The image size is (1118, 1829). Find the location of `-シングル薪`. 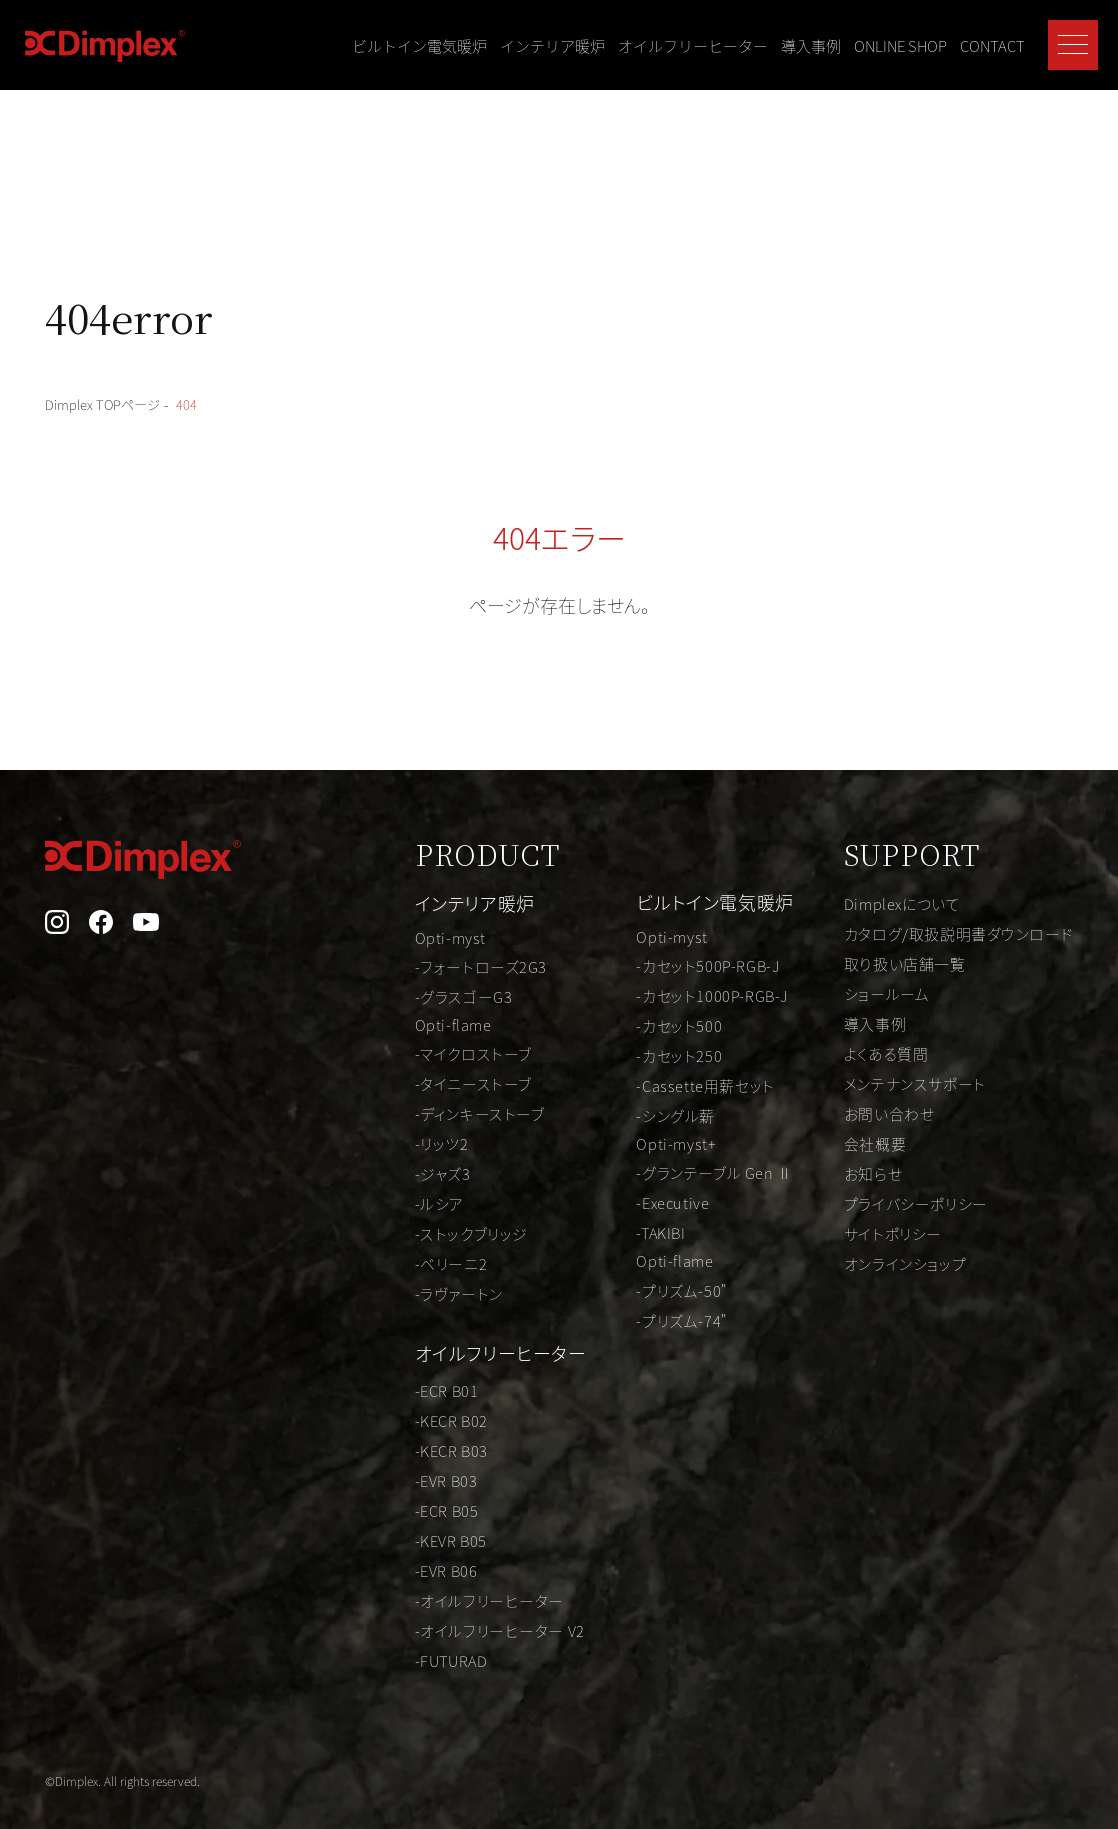

-シングル薪 is located at coordinates (639, 1111).